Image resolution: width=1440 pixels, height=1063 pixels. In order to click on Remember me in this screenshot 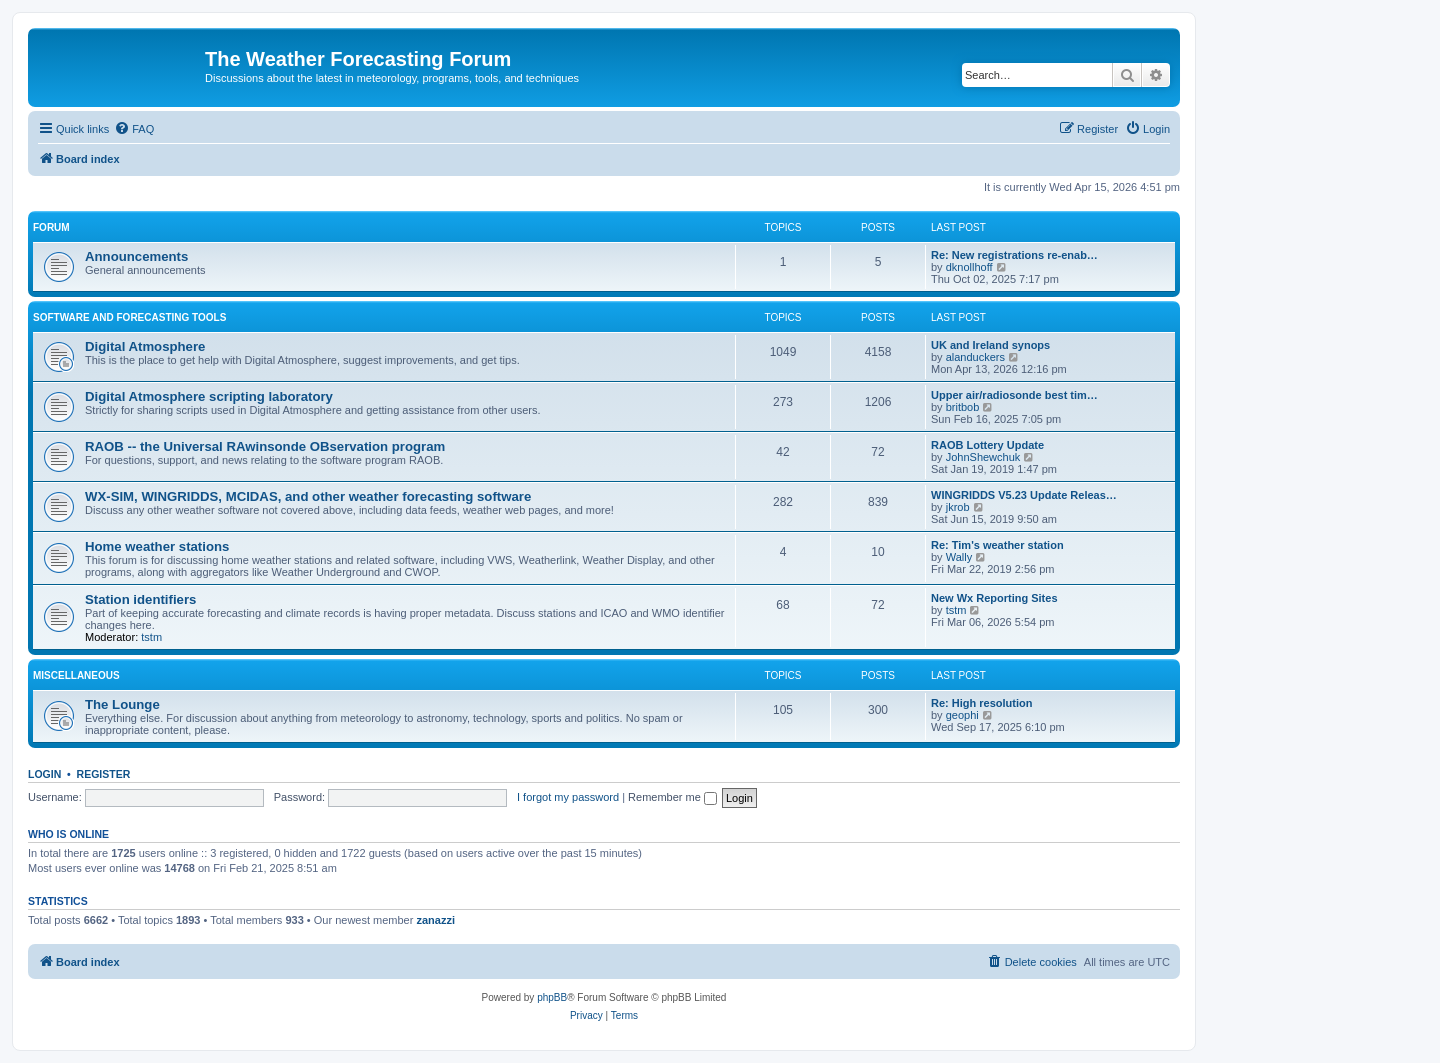, I will do `click(672, 797)`.